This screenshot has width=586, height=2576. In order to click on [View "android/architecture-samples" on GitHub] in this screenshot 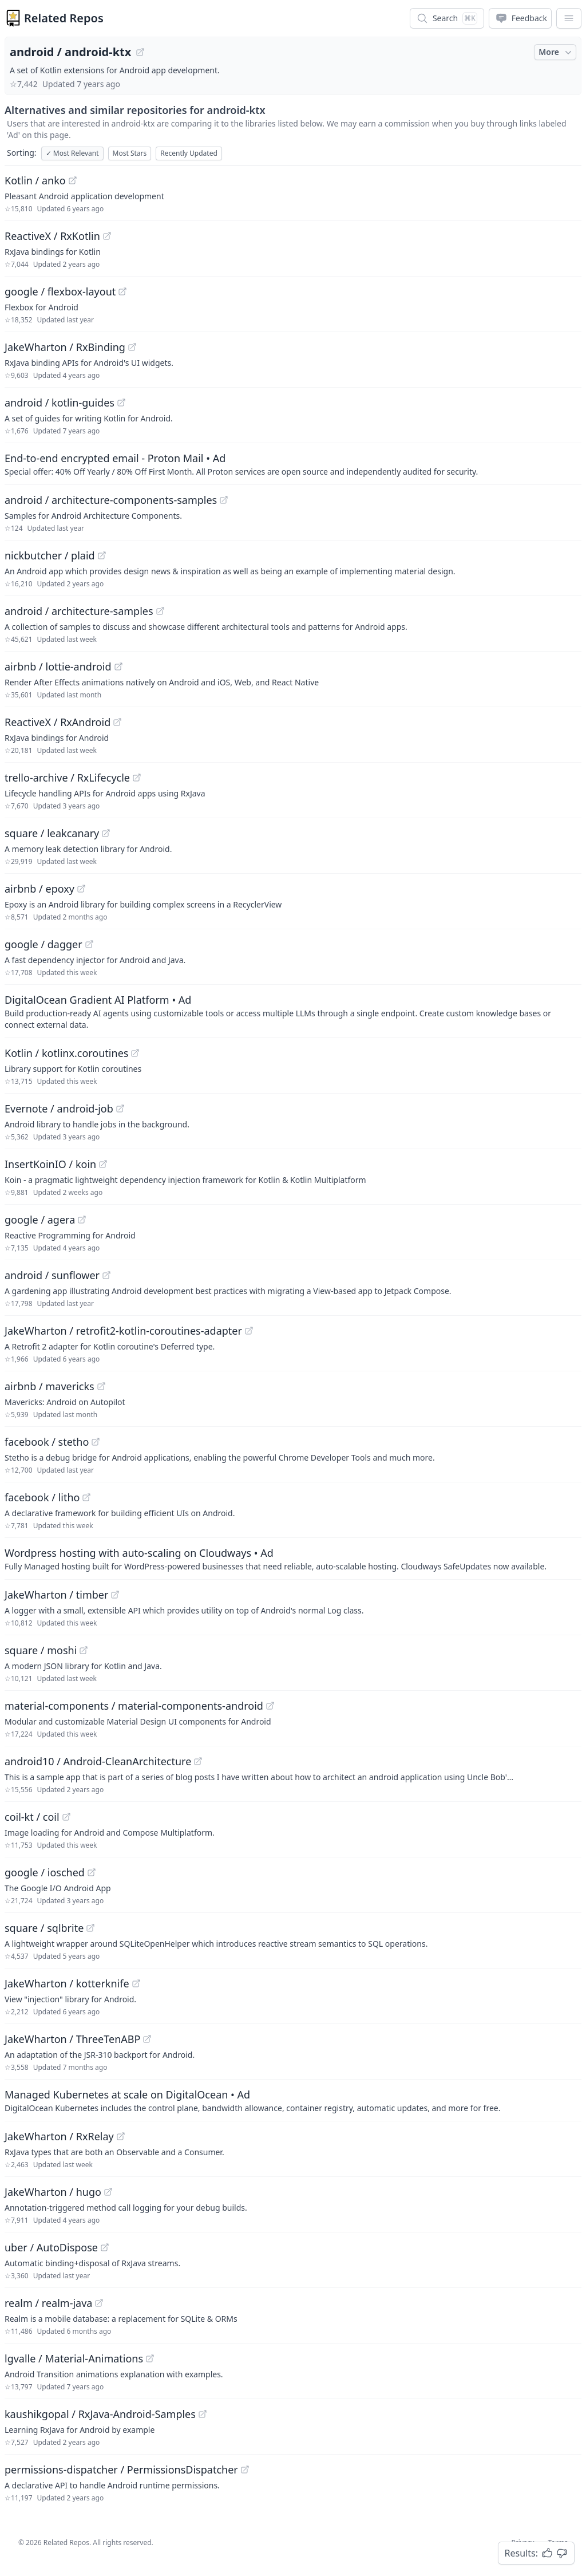, I will do `click(160, 611)`.